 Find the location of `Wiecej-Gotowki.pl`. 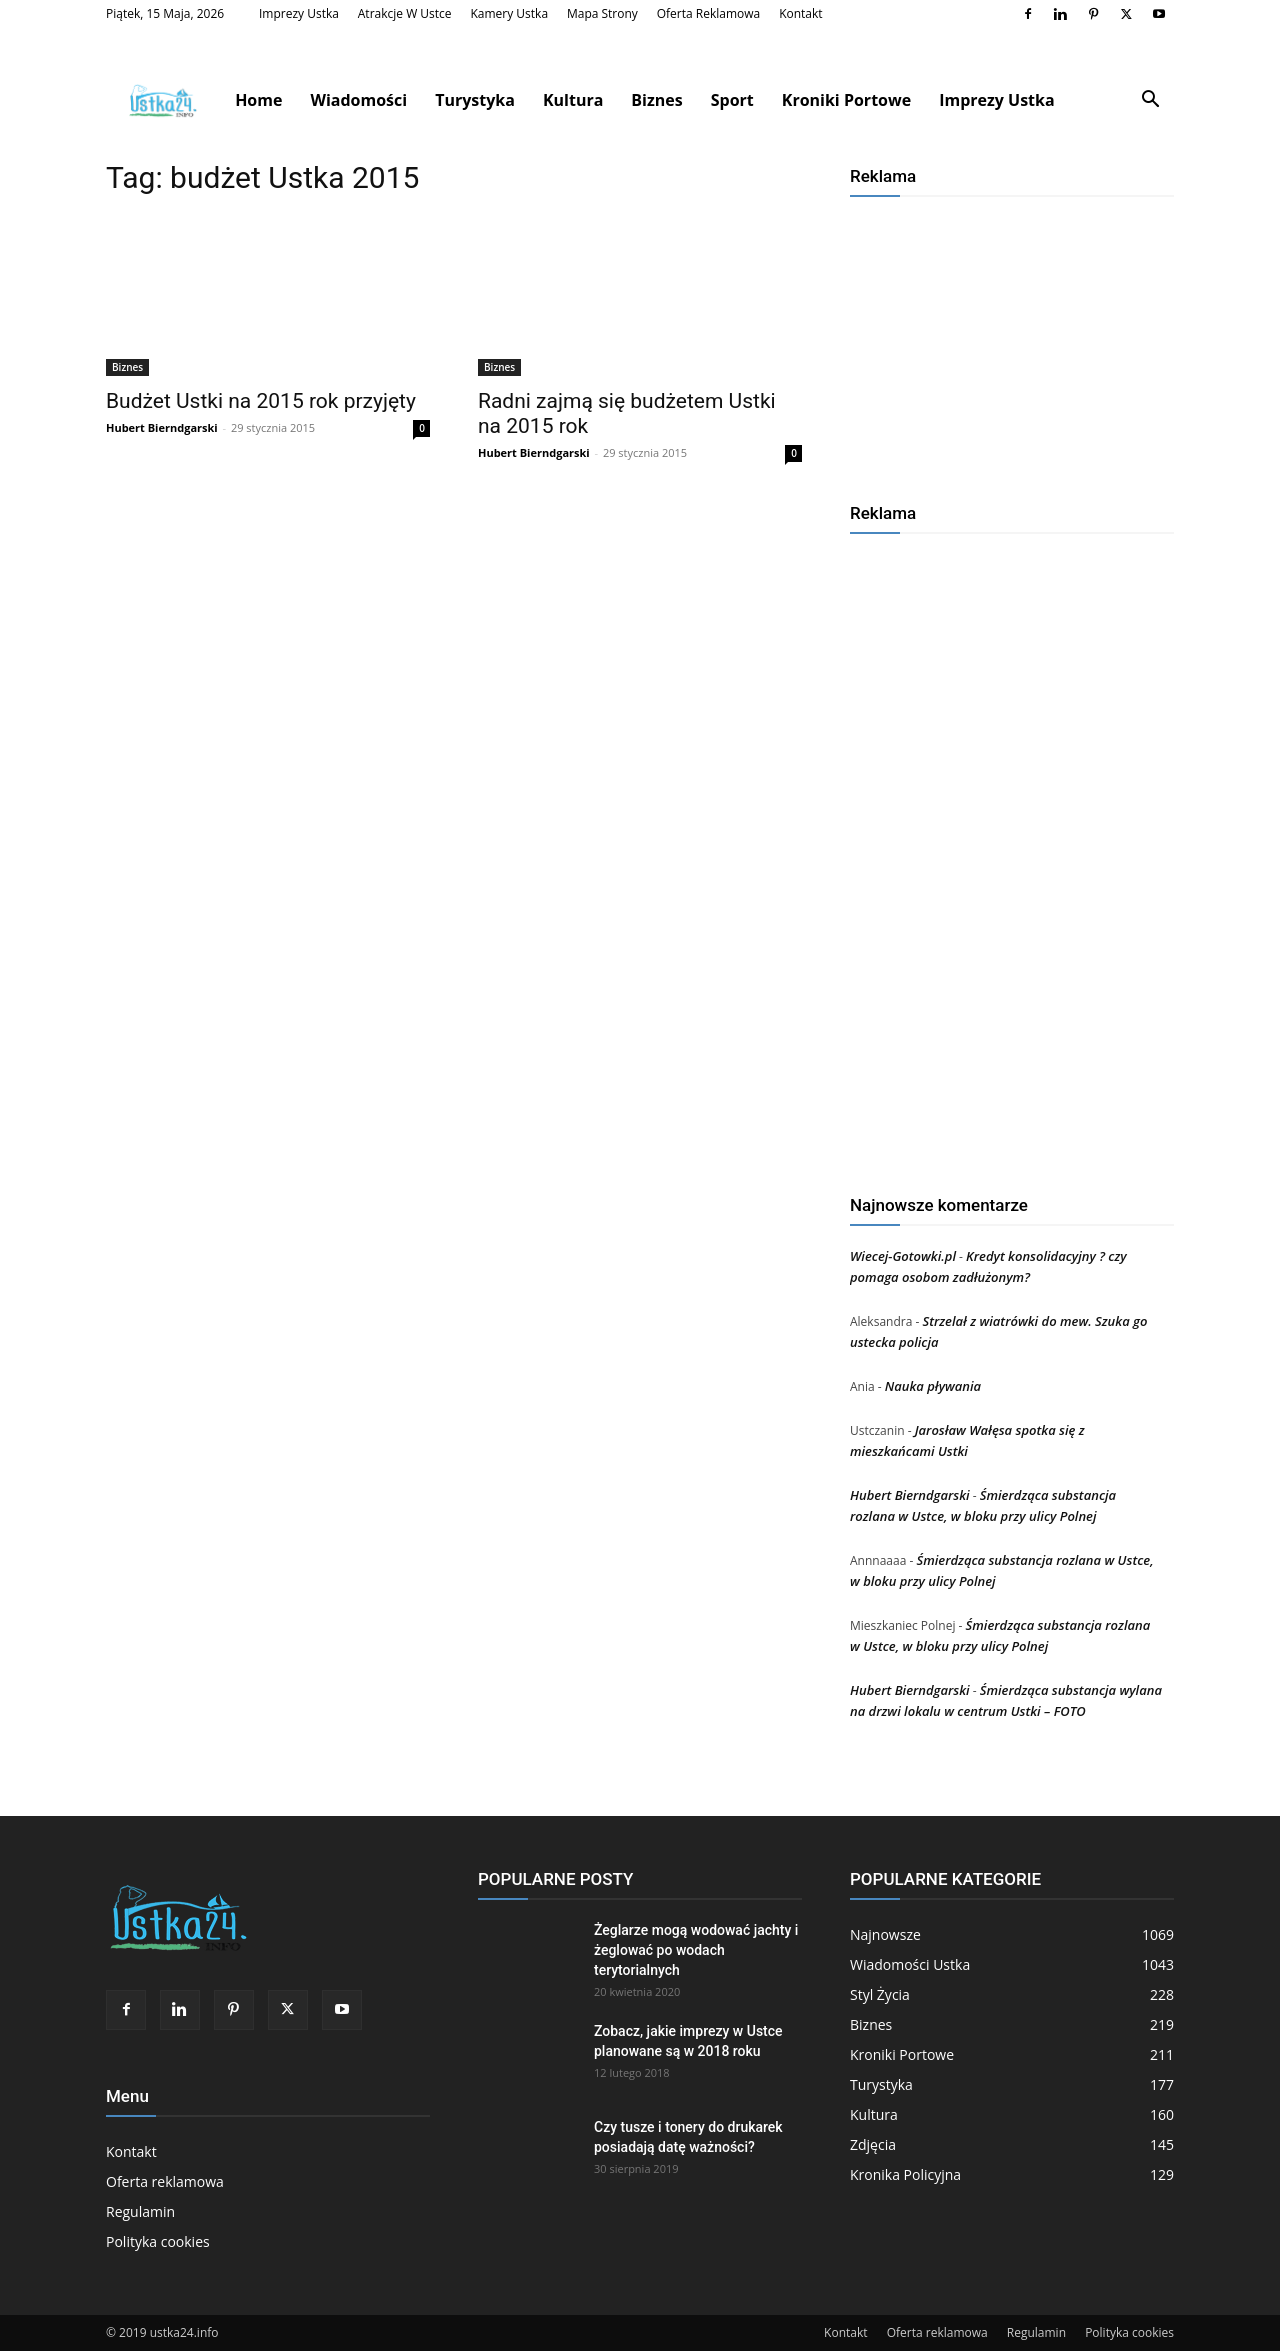

Wiecej-Gotowki.pl is located at coordinates (903, 1256).